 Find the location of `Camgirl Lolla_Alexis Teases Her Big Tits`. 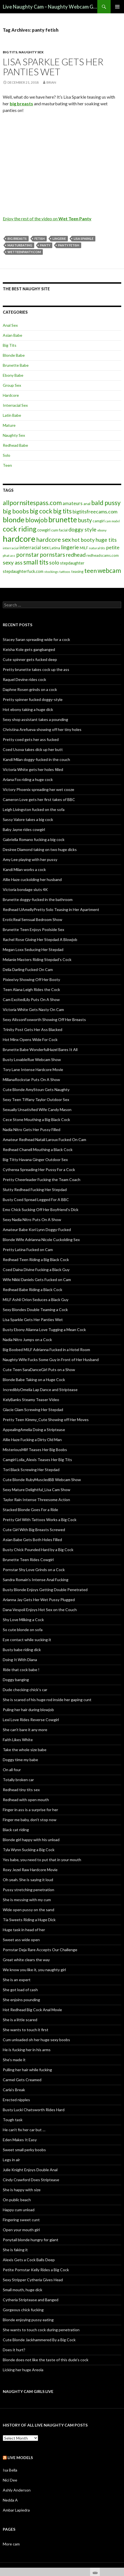

Camgirl Lolla_Alexis Teases Her Big Tits is located at coordinates (37, 1459).